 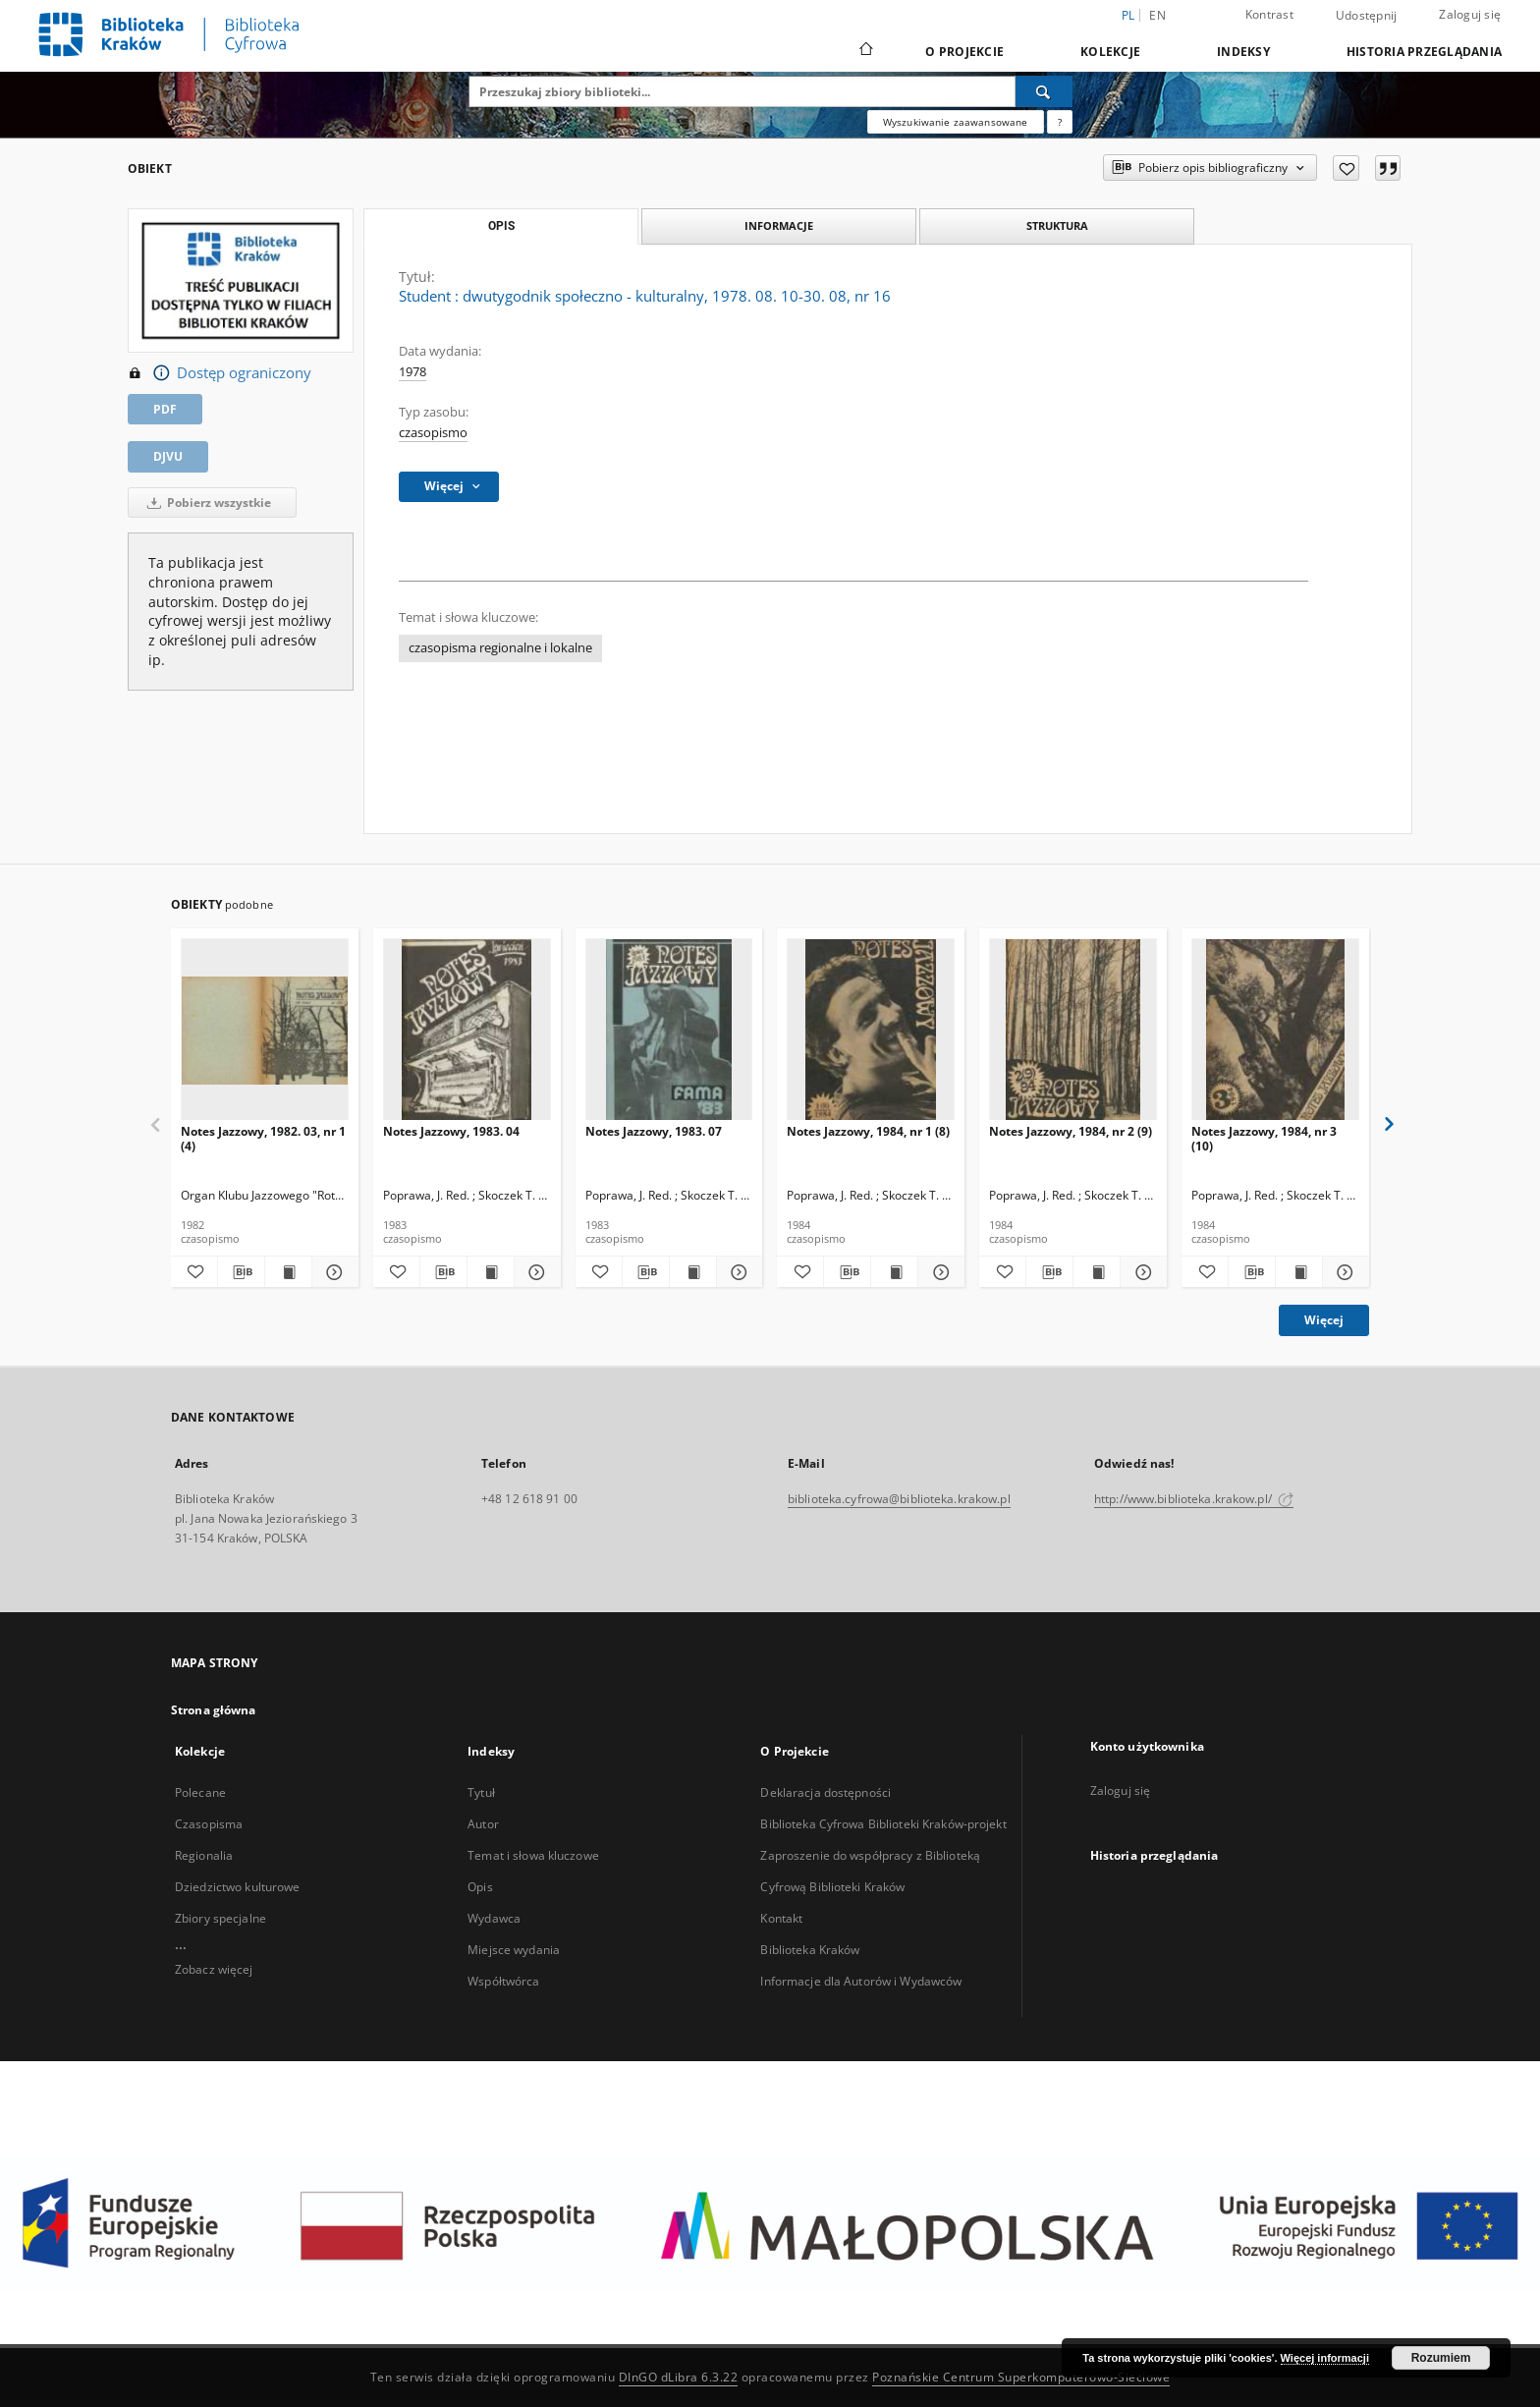 I want to click on Miejsce wydania, so click(x=514, y=1949).